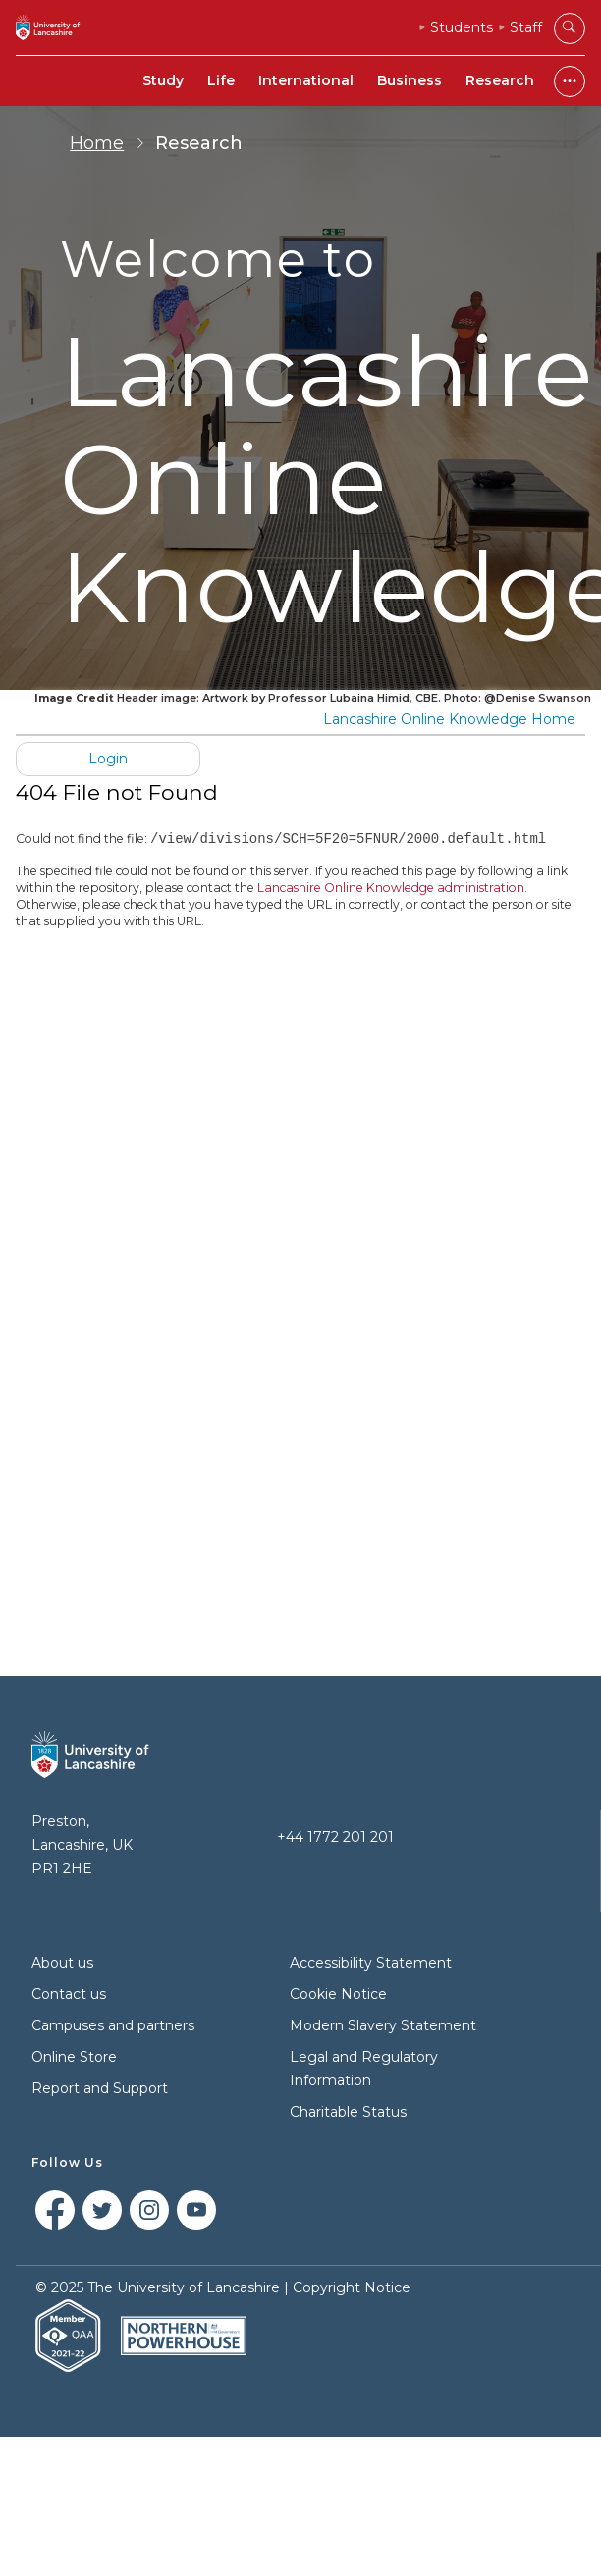 Image resolution: width=601 pixels, height=2576 pixels. What do you see at coordinates (348, 2112) in the screenshot?
I see `Charitable Status` at bounding box center [348, 2112].